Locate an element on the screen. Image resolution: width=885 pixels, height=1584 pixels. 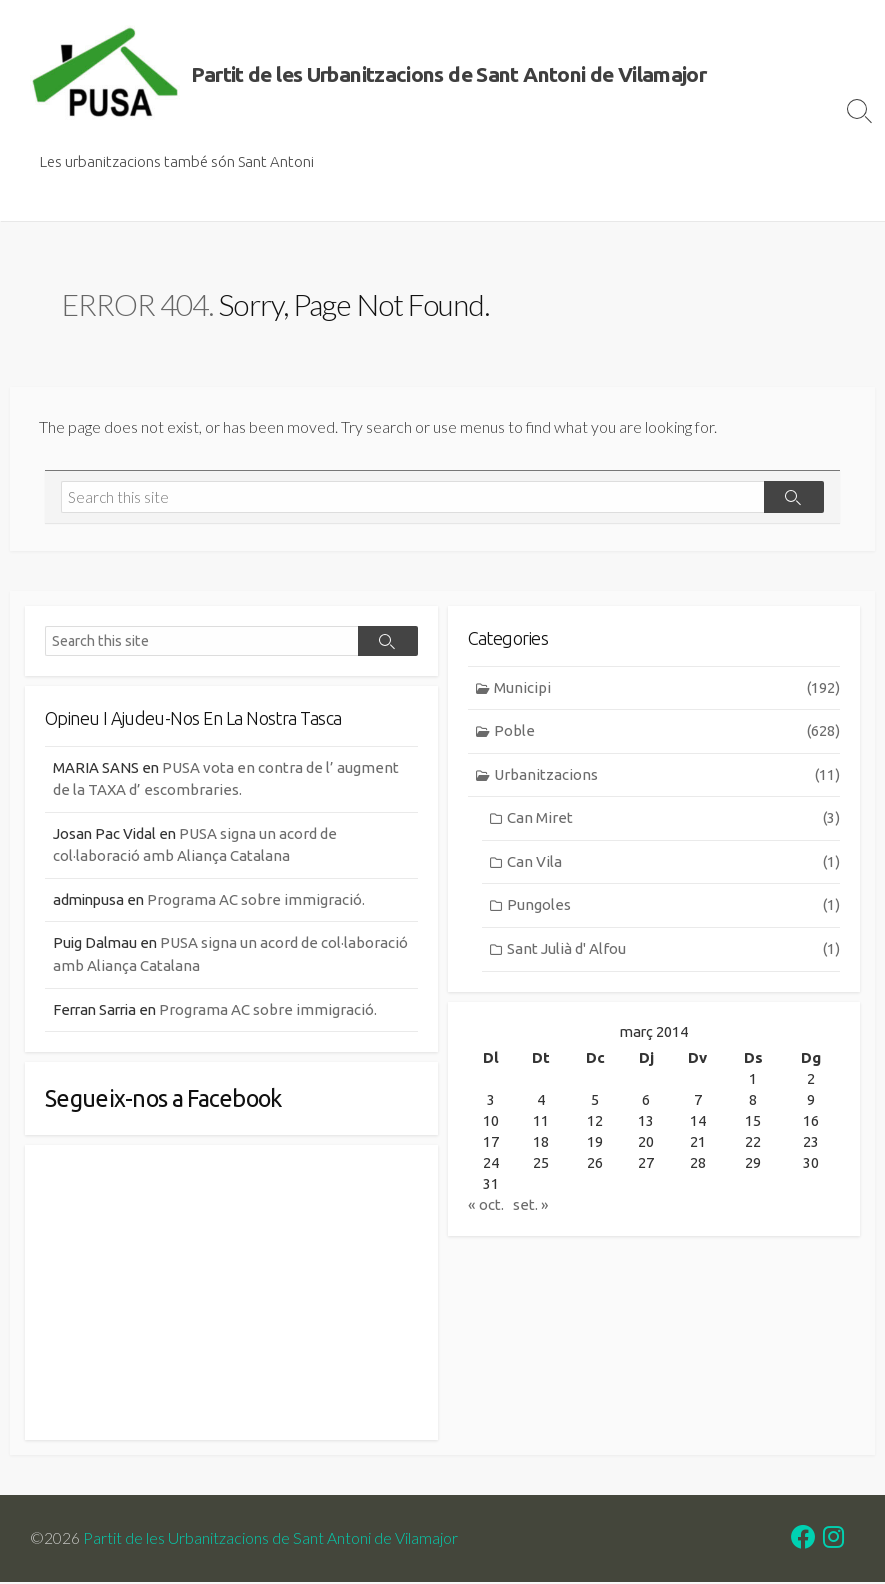
Inici is located at coordinates (35, 196).